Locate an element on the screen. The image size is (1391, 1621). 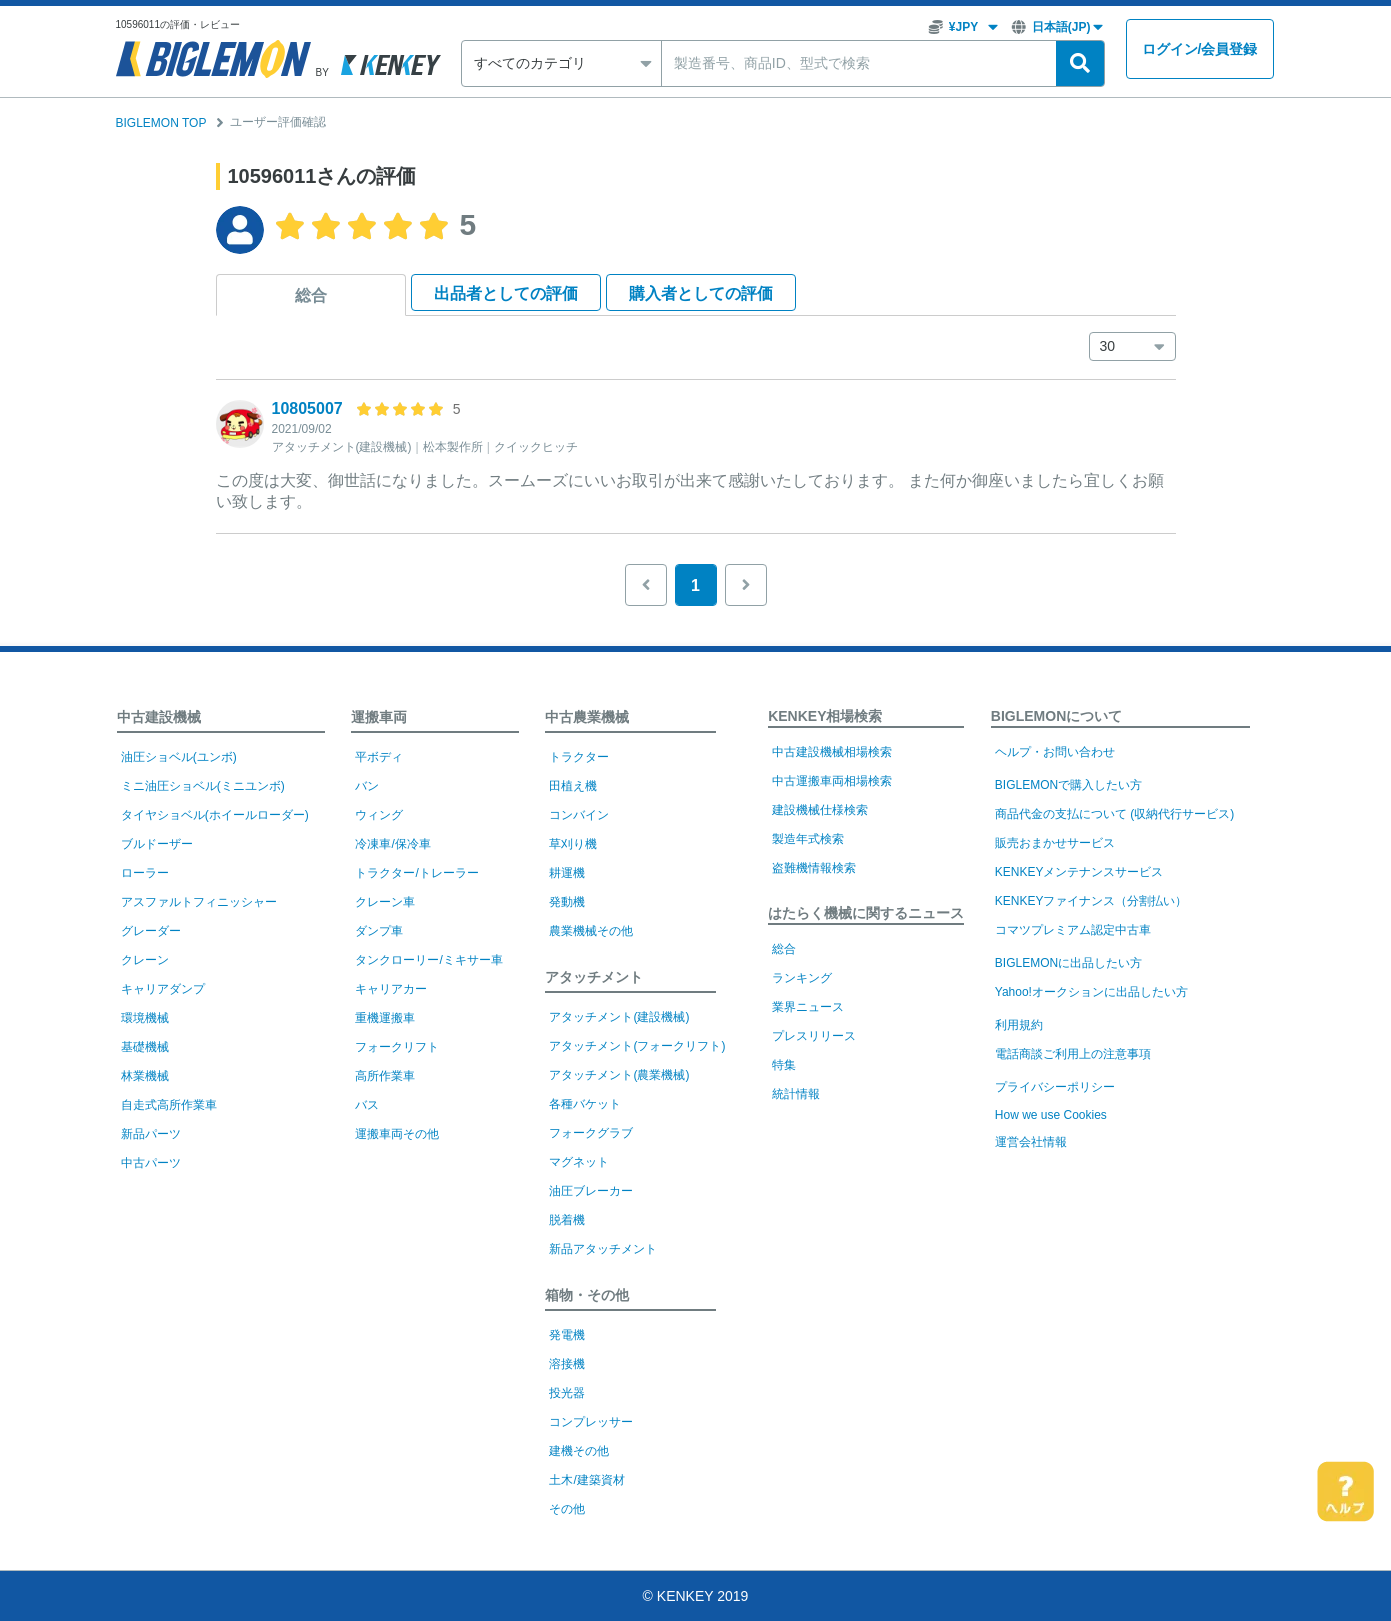
電話商談ご利用上の注意事項 is located at coordinates (1073, 1054).